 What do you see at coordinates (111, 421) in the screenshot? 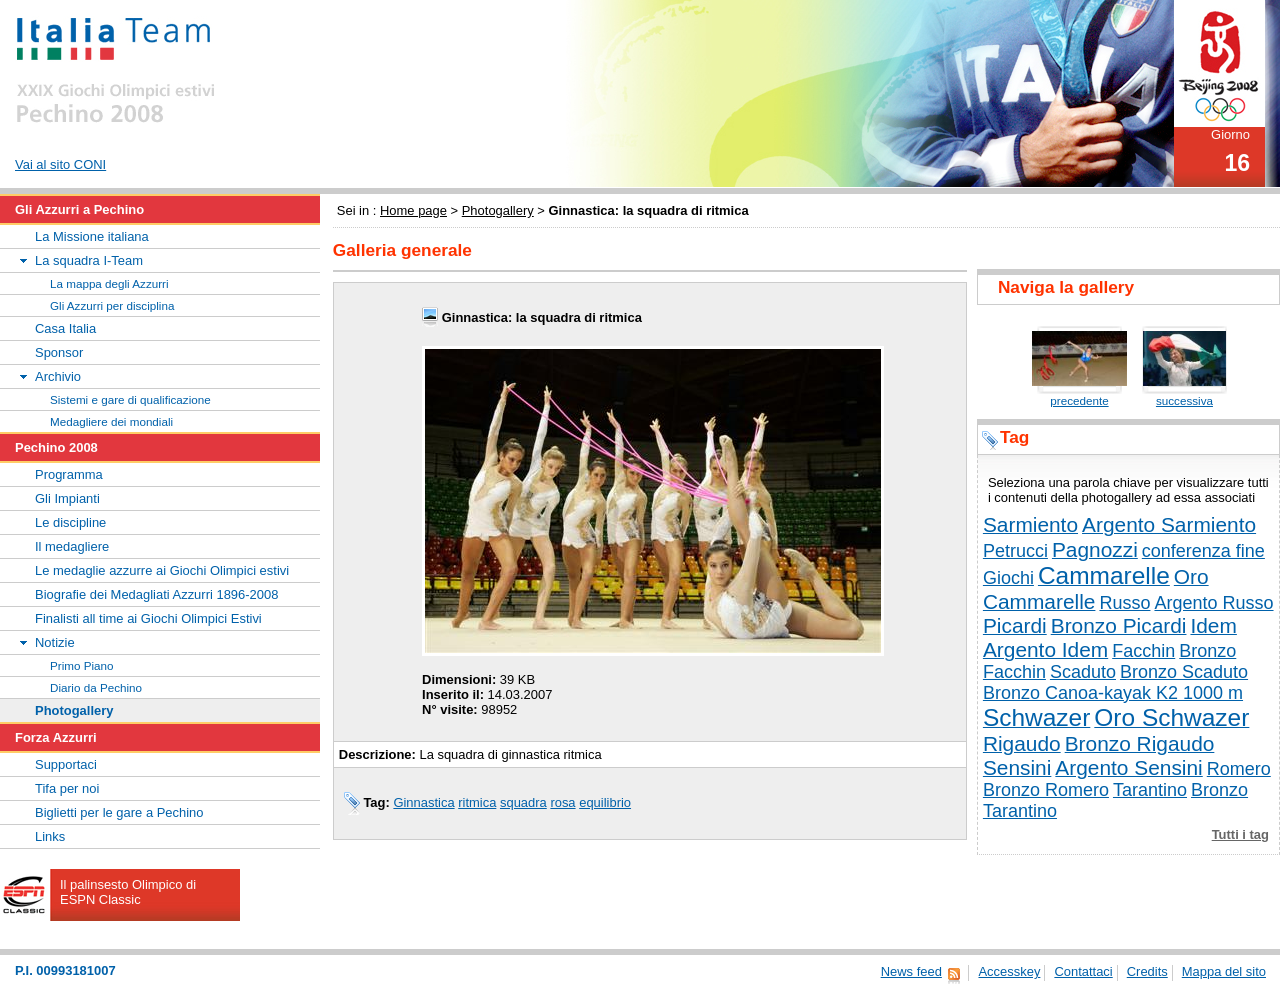
I see `Medagliere dei mondiali` at bounding box center [111, 421].